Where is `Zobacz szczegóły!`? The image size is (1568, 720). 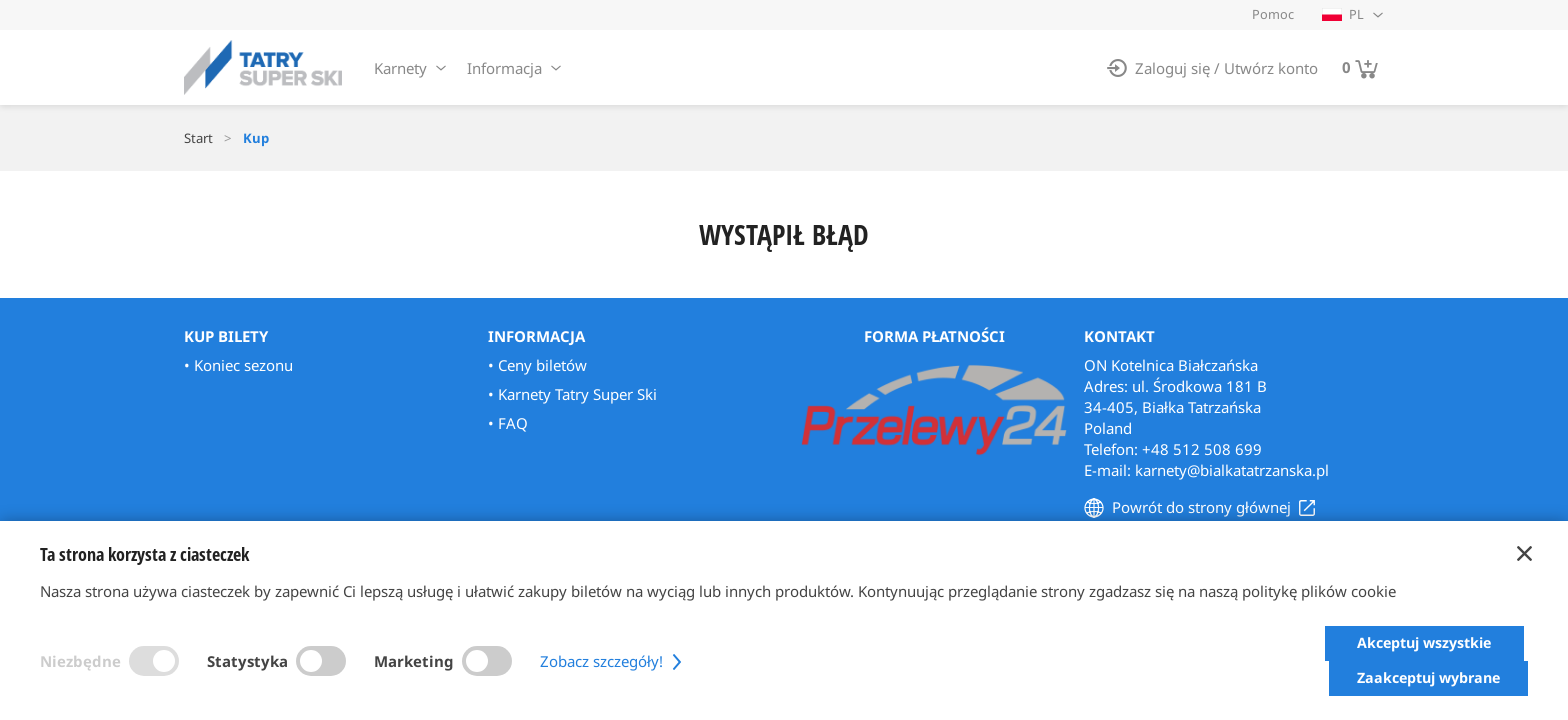 Zobacz szczegóły! is located at coordinates (613, 678).